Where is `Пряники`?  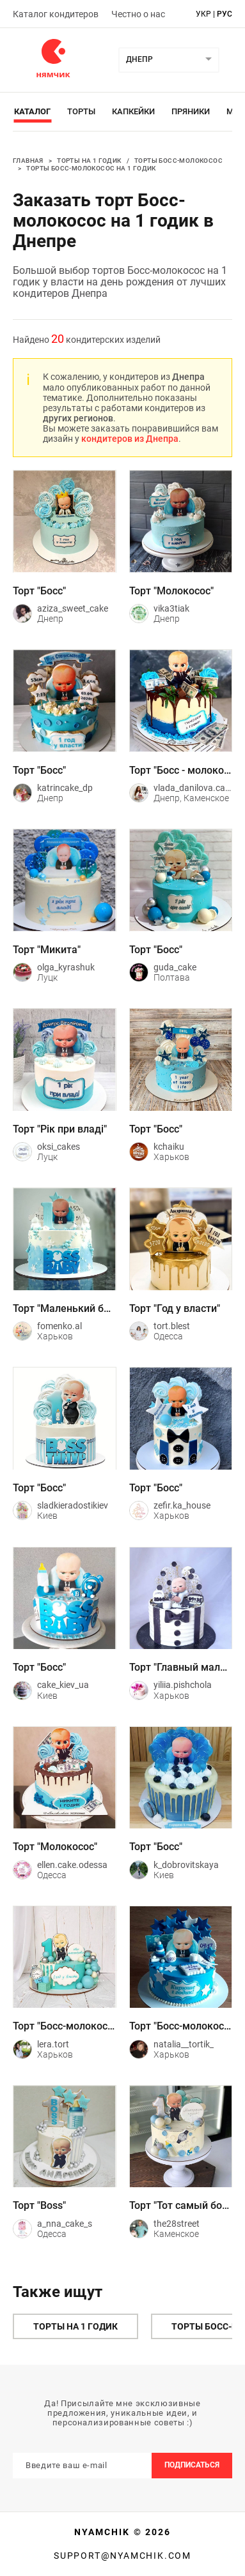 Пряники is located at coordinates (190, 111).